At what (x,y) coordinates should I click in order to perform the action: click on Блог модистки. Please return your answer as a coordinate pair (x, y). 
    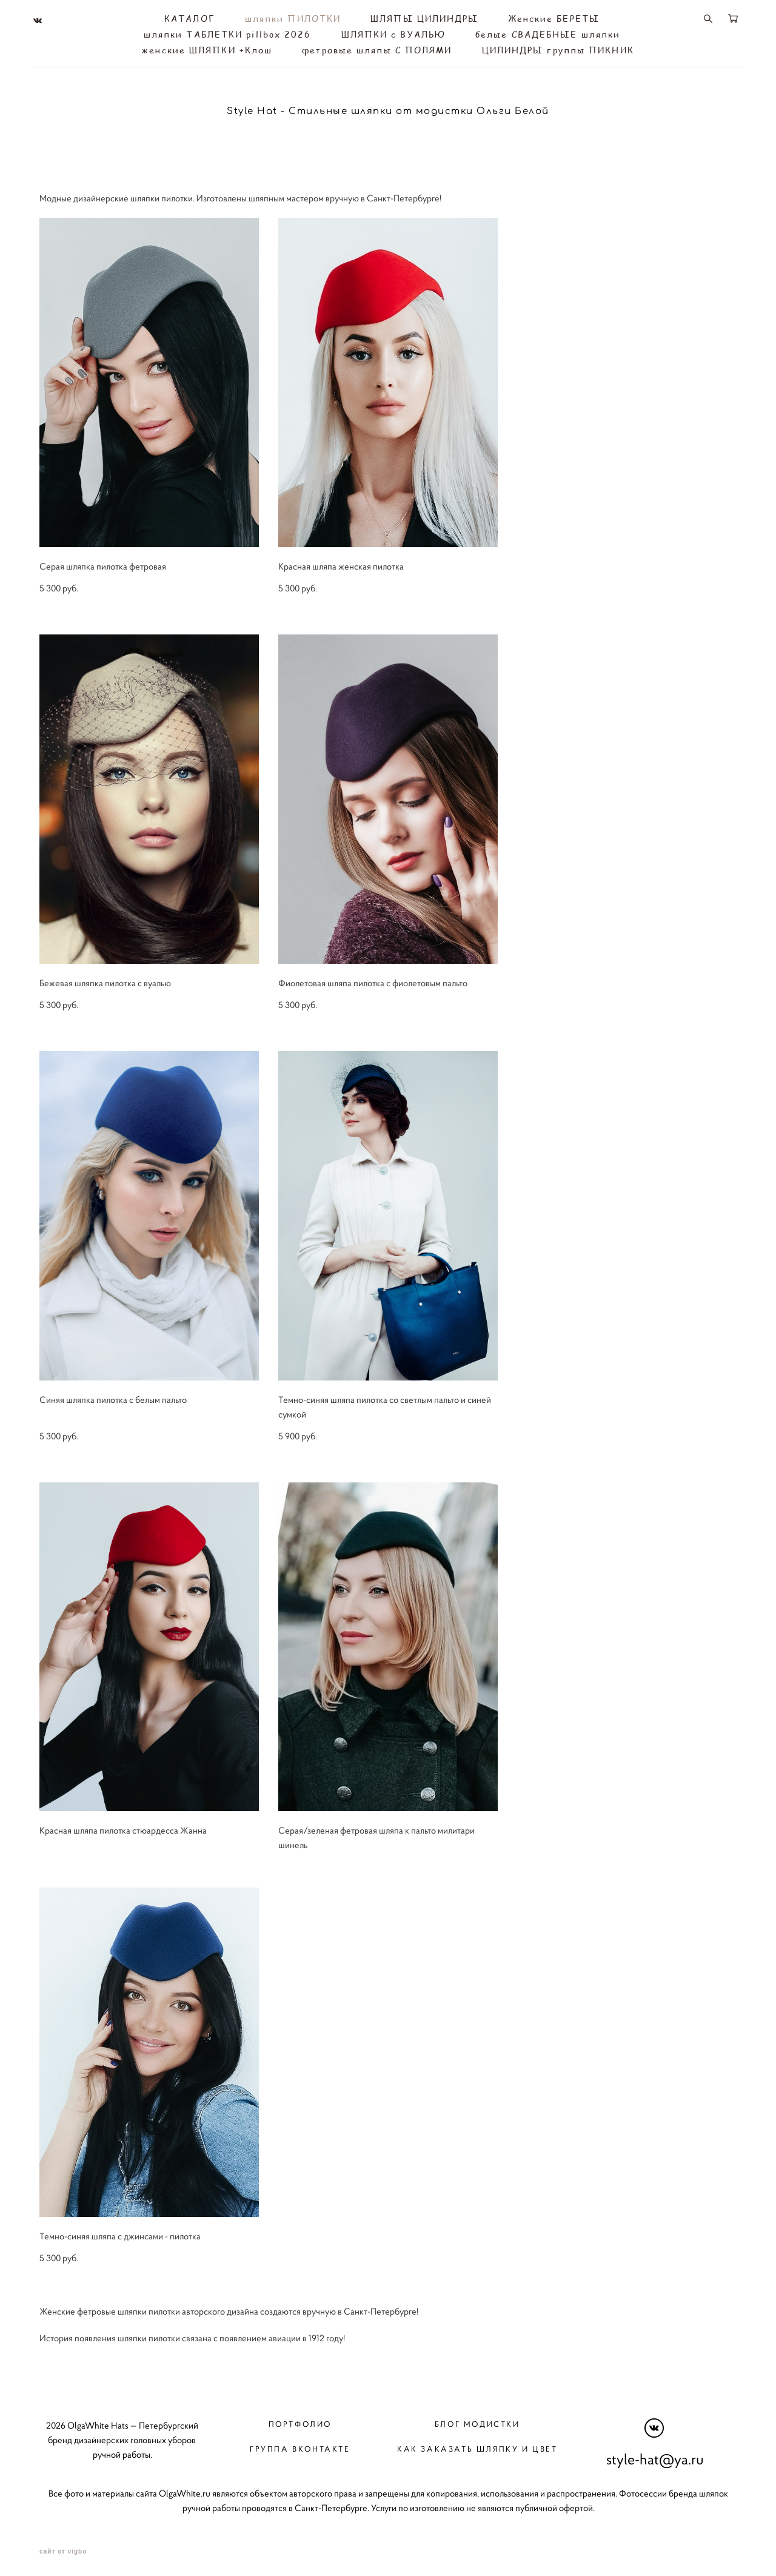
    Looking at the image, I should click on (477, 2420).